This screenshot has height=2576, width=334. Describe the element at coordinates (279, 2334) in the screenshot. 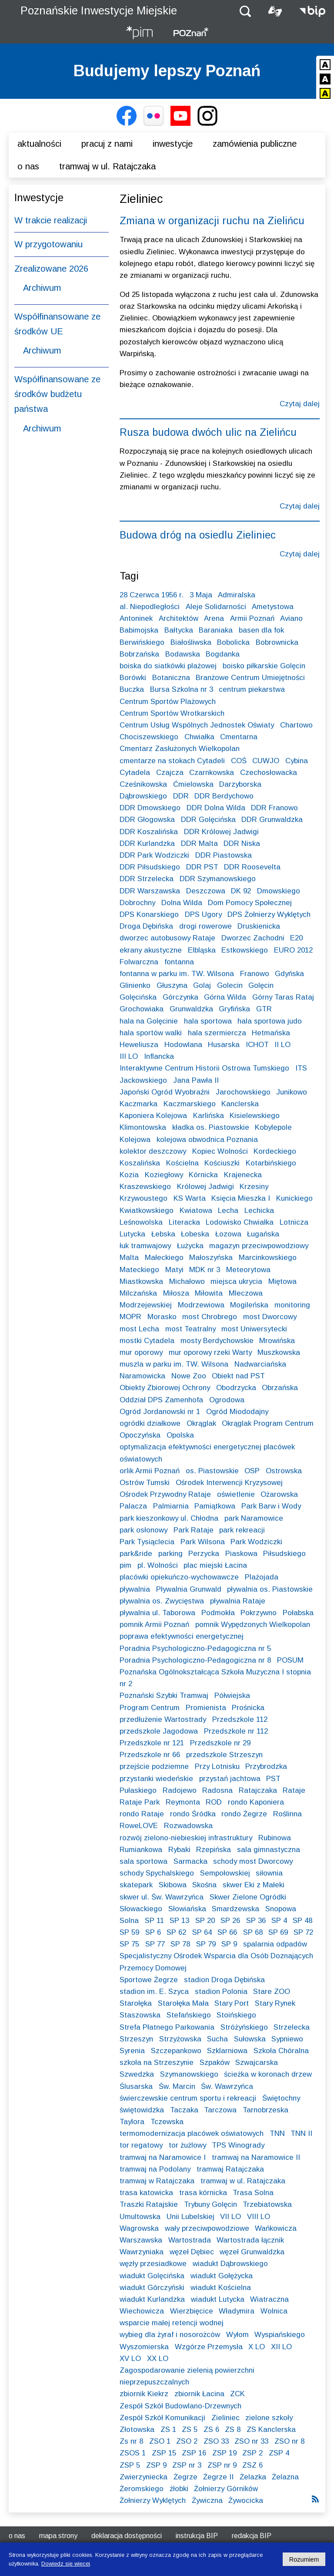

I see `Wyspiańskiego` at that location.